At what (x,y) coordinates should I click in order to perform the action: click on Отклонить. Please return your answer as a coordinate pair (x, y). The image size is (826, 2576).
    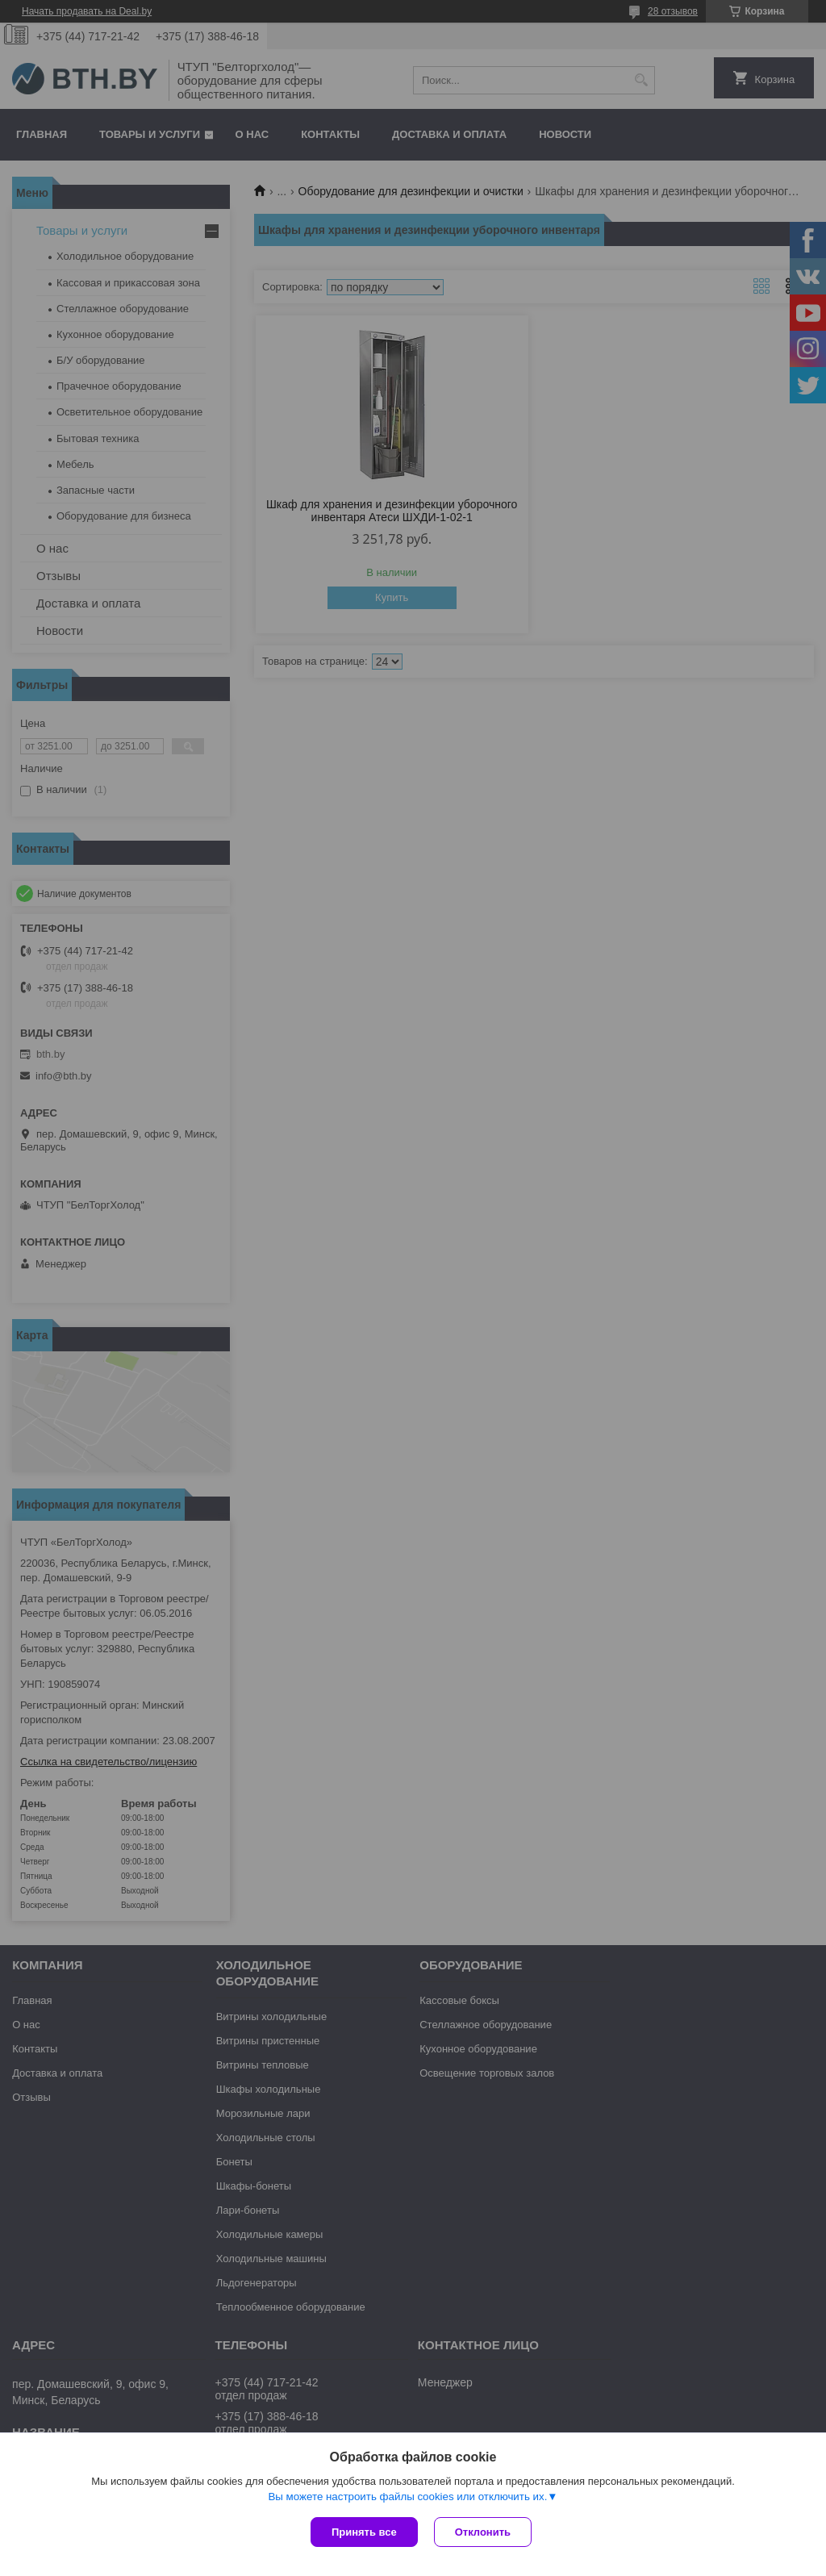
    Looking at the image, I should click on (483, 2532).